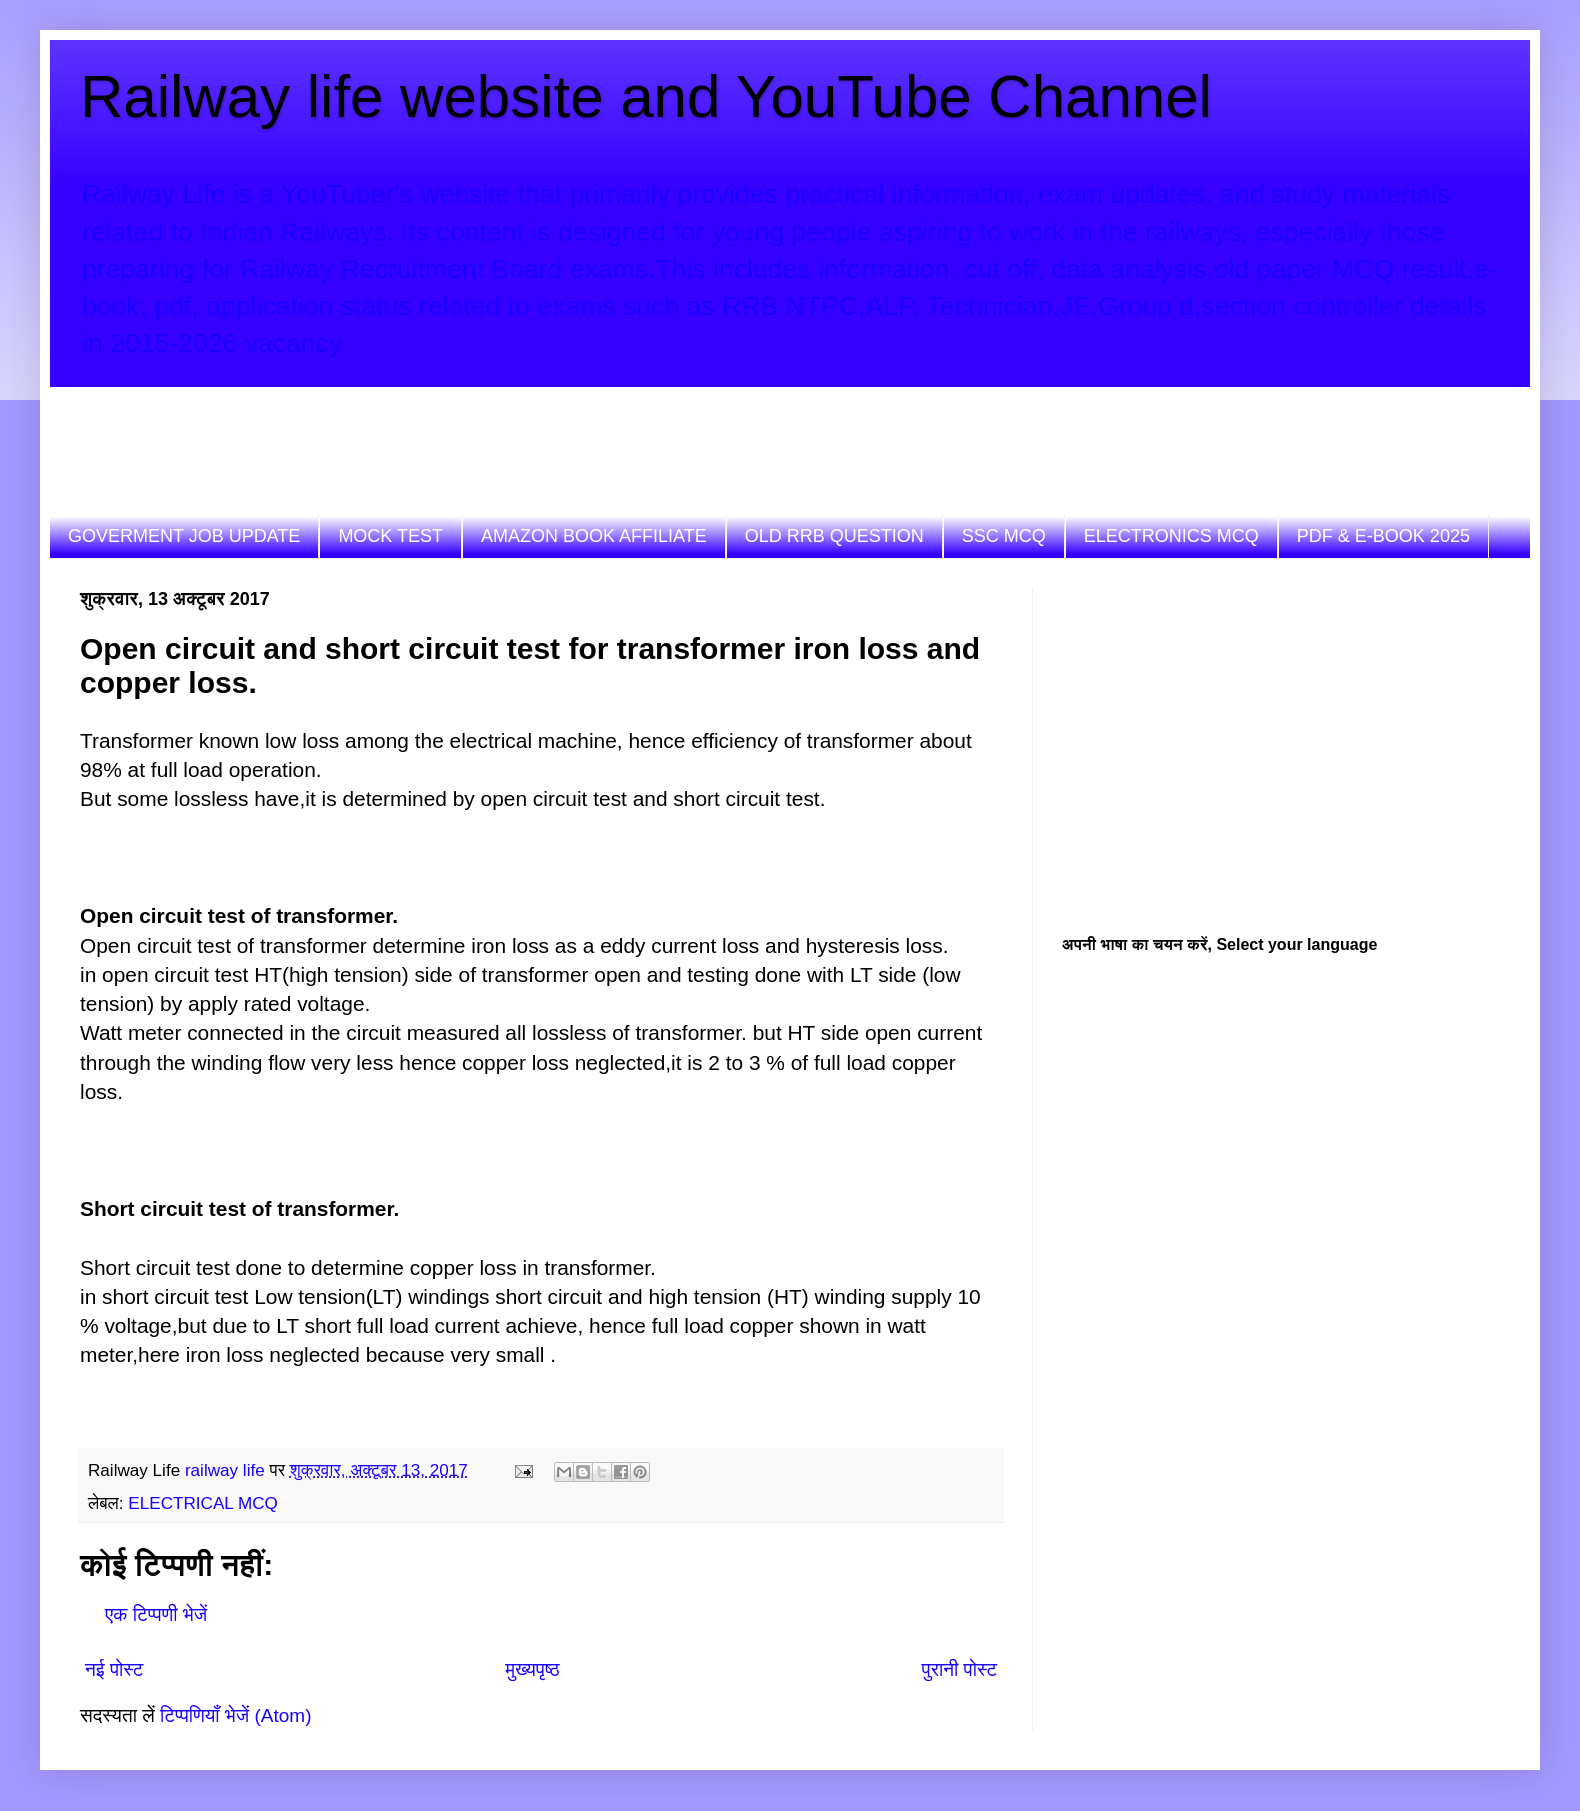 Image resolution: width=1580 pixels, height=1811 pixels. Describe the element at coordinates (1383, 536) in the screenshot. I see `PDF & E-BOOK 2025` at that location.